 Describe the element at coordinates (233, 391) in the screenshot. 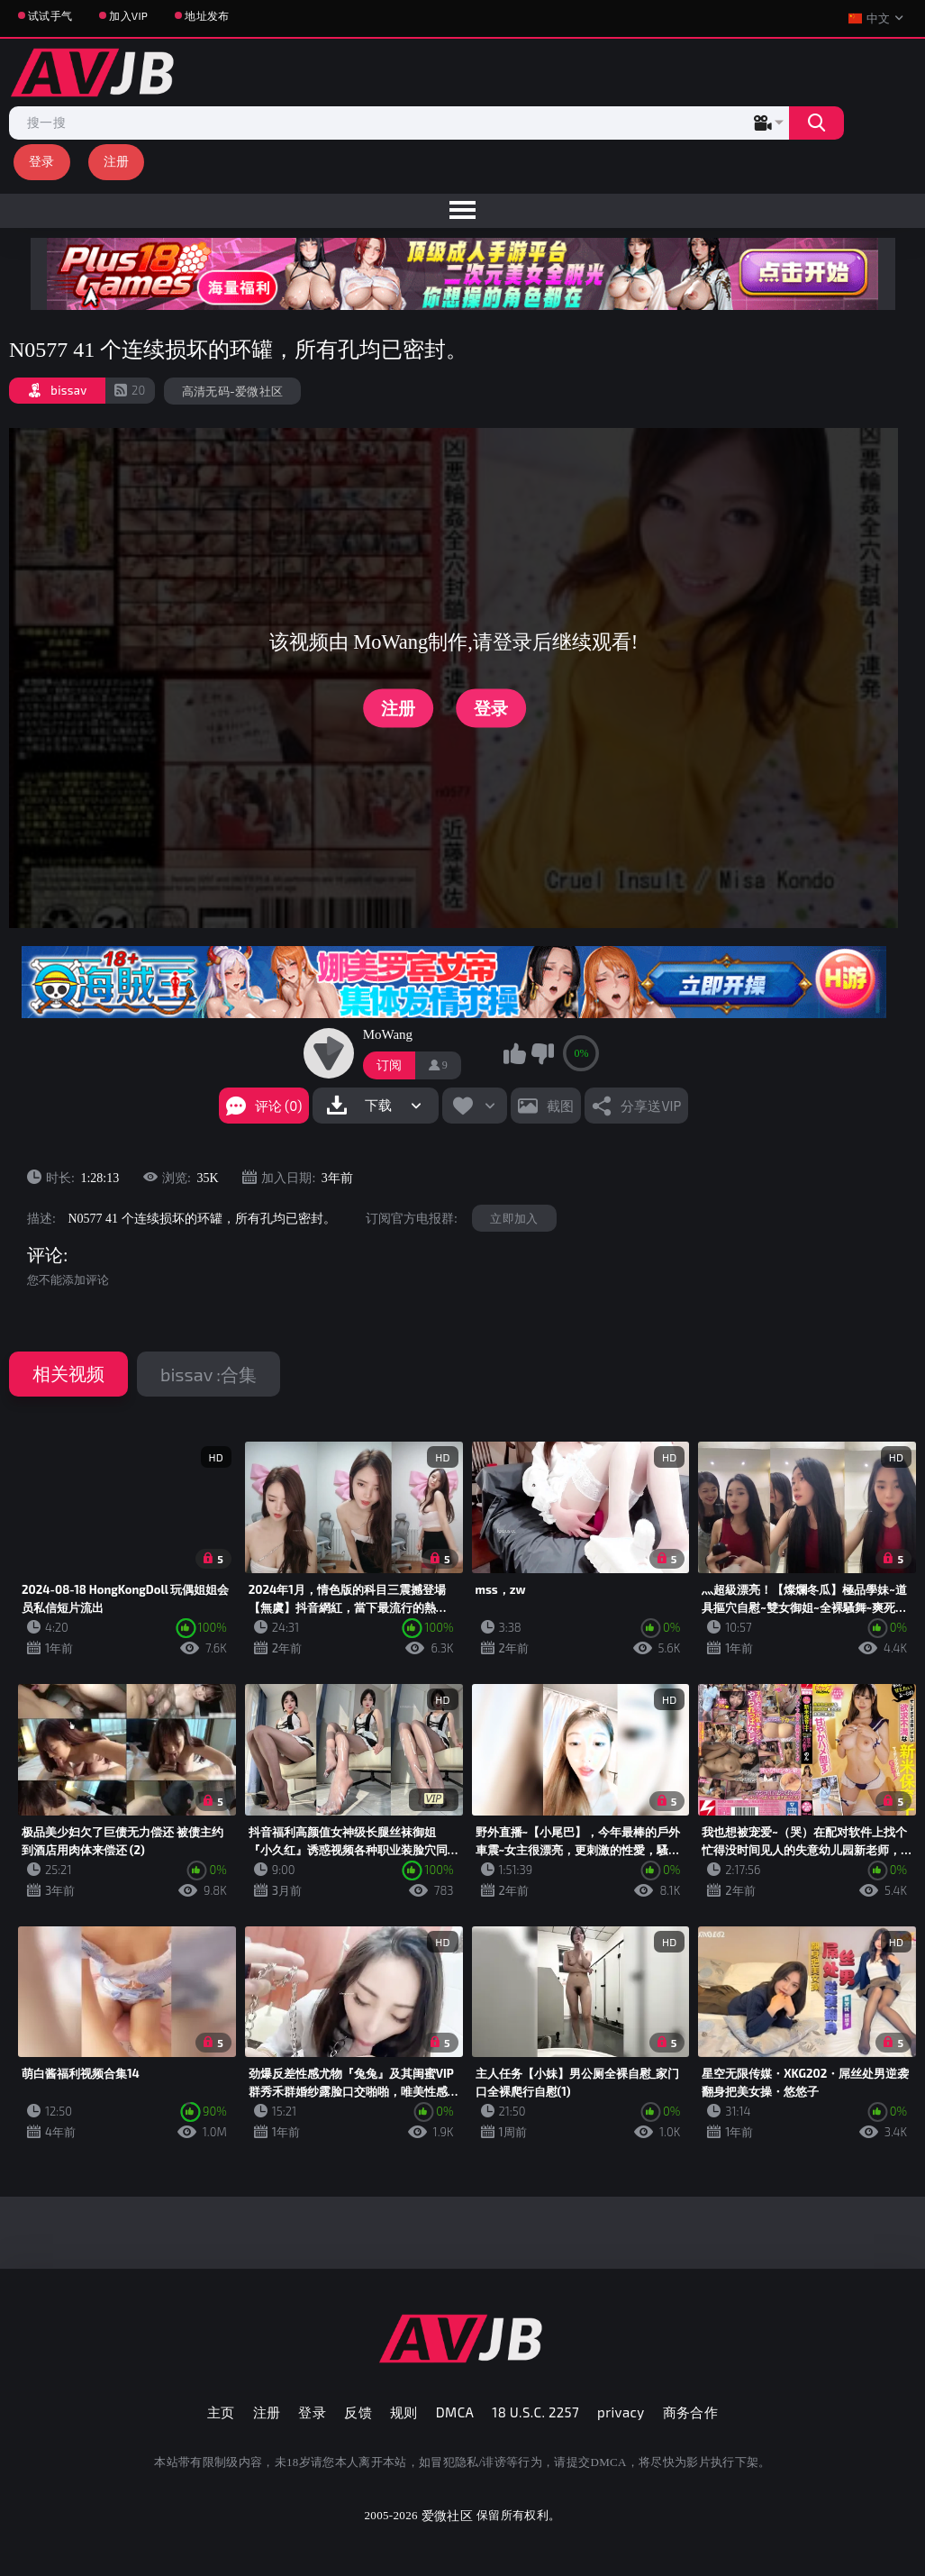

I see `高清无码-爱微社区` at that location.